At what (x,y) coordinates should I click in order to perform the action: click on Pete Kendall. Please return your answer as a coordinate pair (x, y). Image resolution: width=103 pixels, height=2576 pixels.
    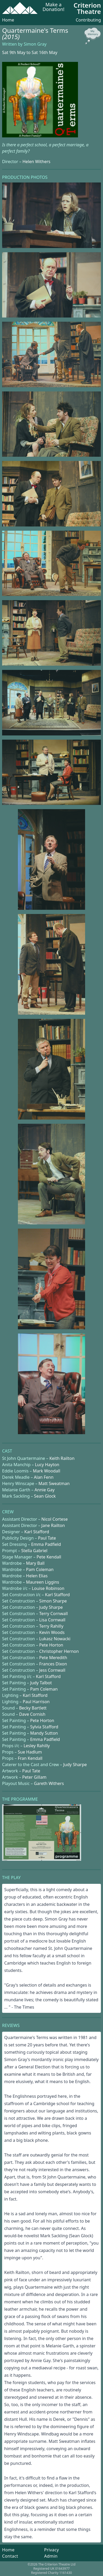
    Looking at the image, I should click on (49, 1557).